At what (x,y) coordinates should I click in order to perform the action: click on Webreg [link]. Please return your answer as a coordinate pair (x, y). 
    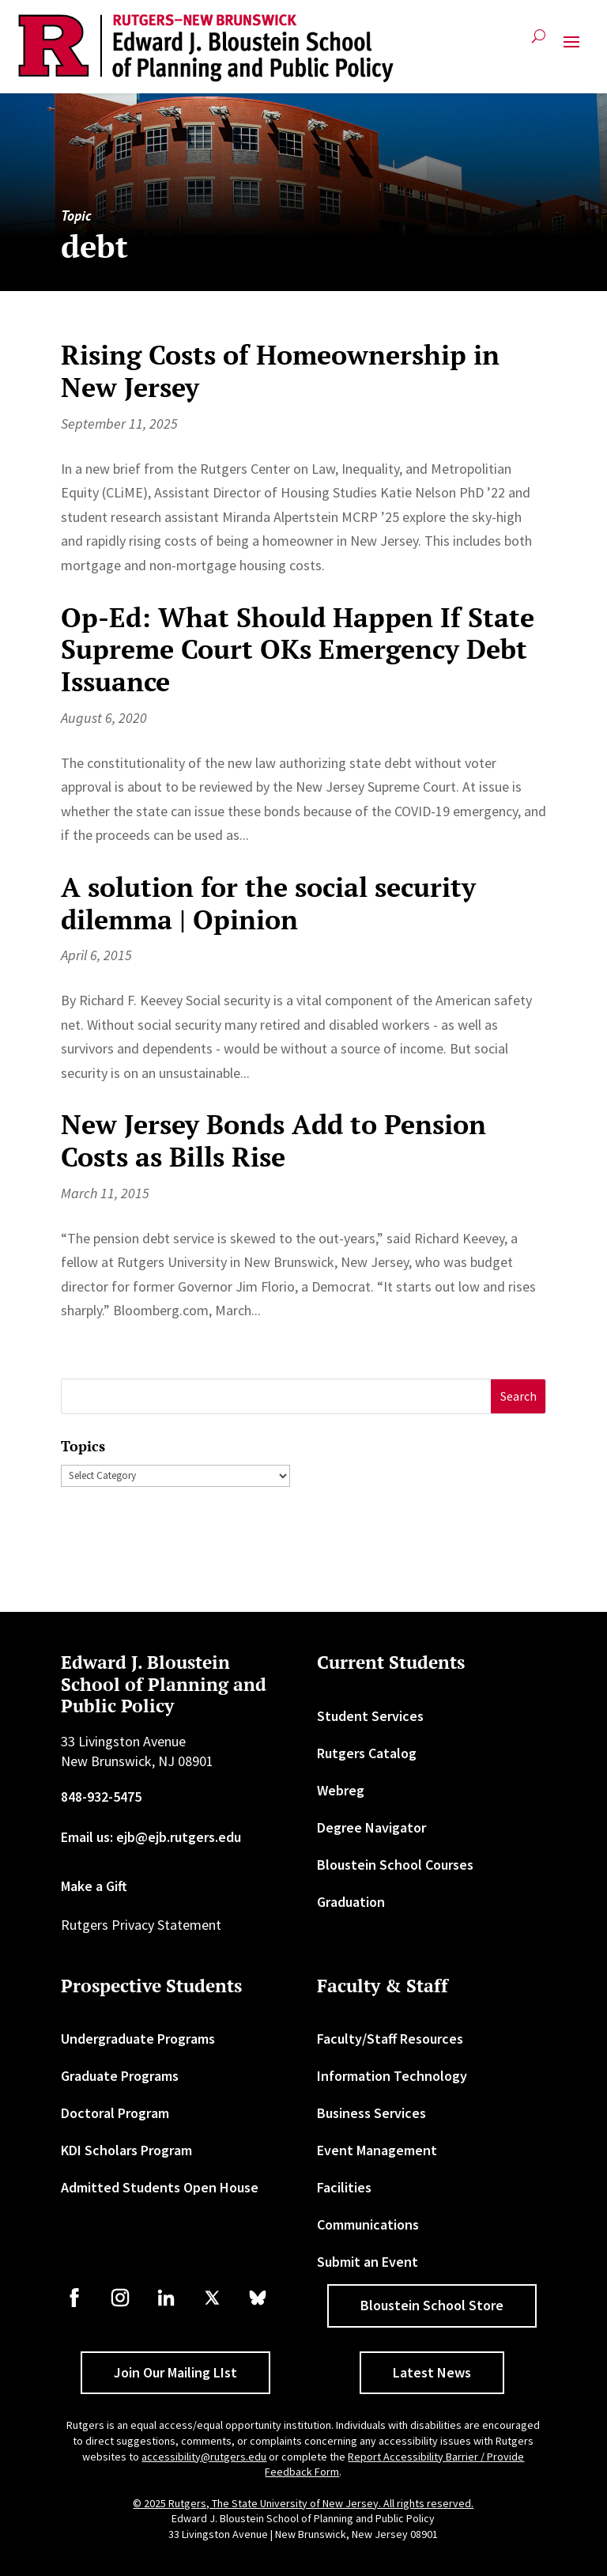
    Looking at the image, I should click on (340, 1790).